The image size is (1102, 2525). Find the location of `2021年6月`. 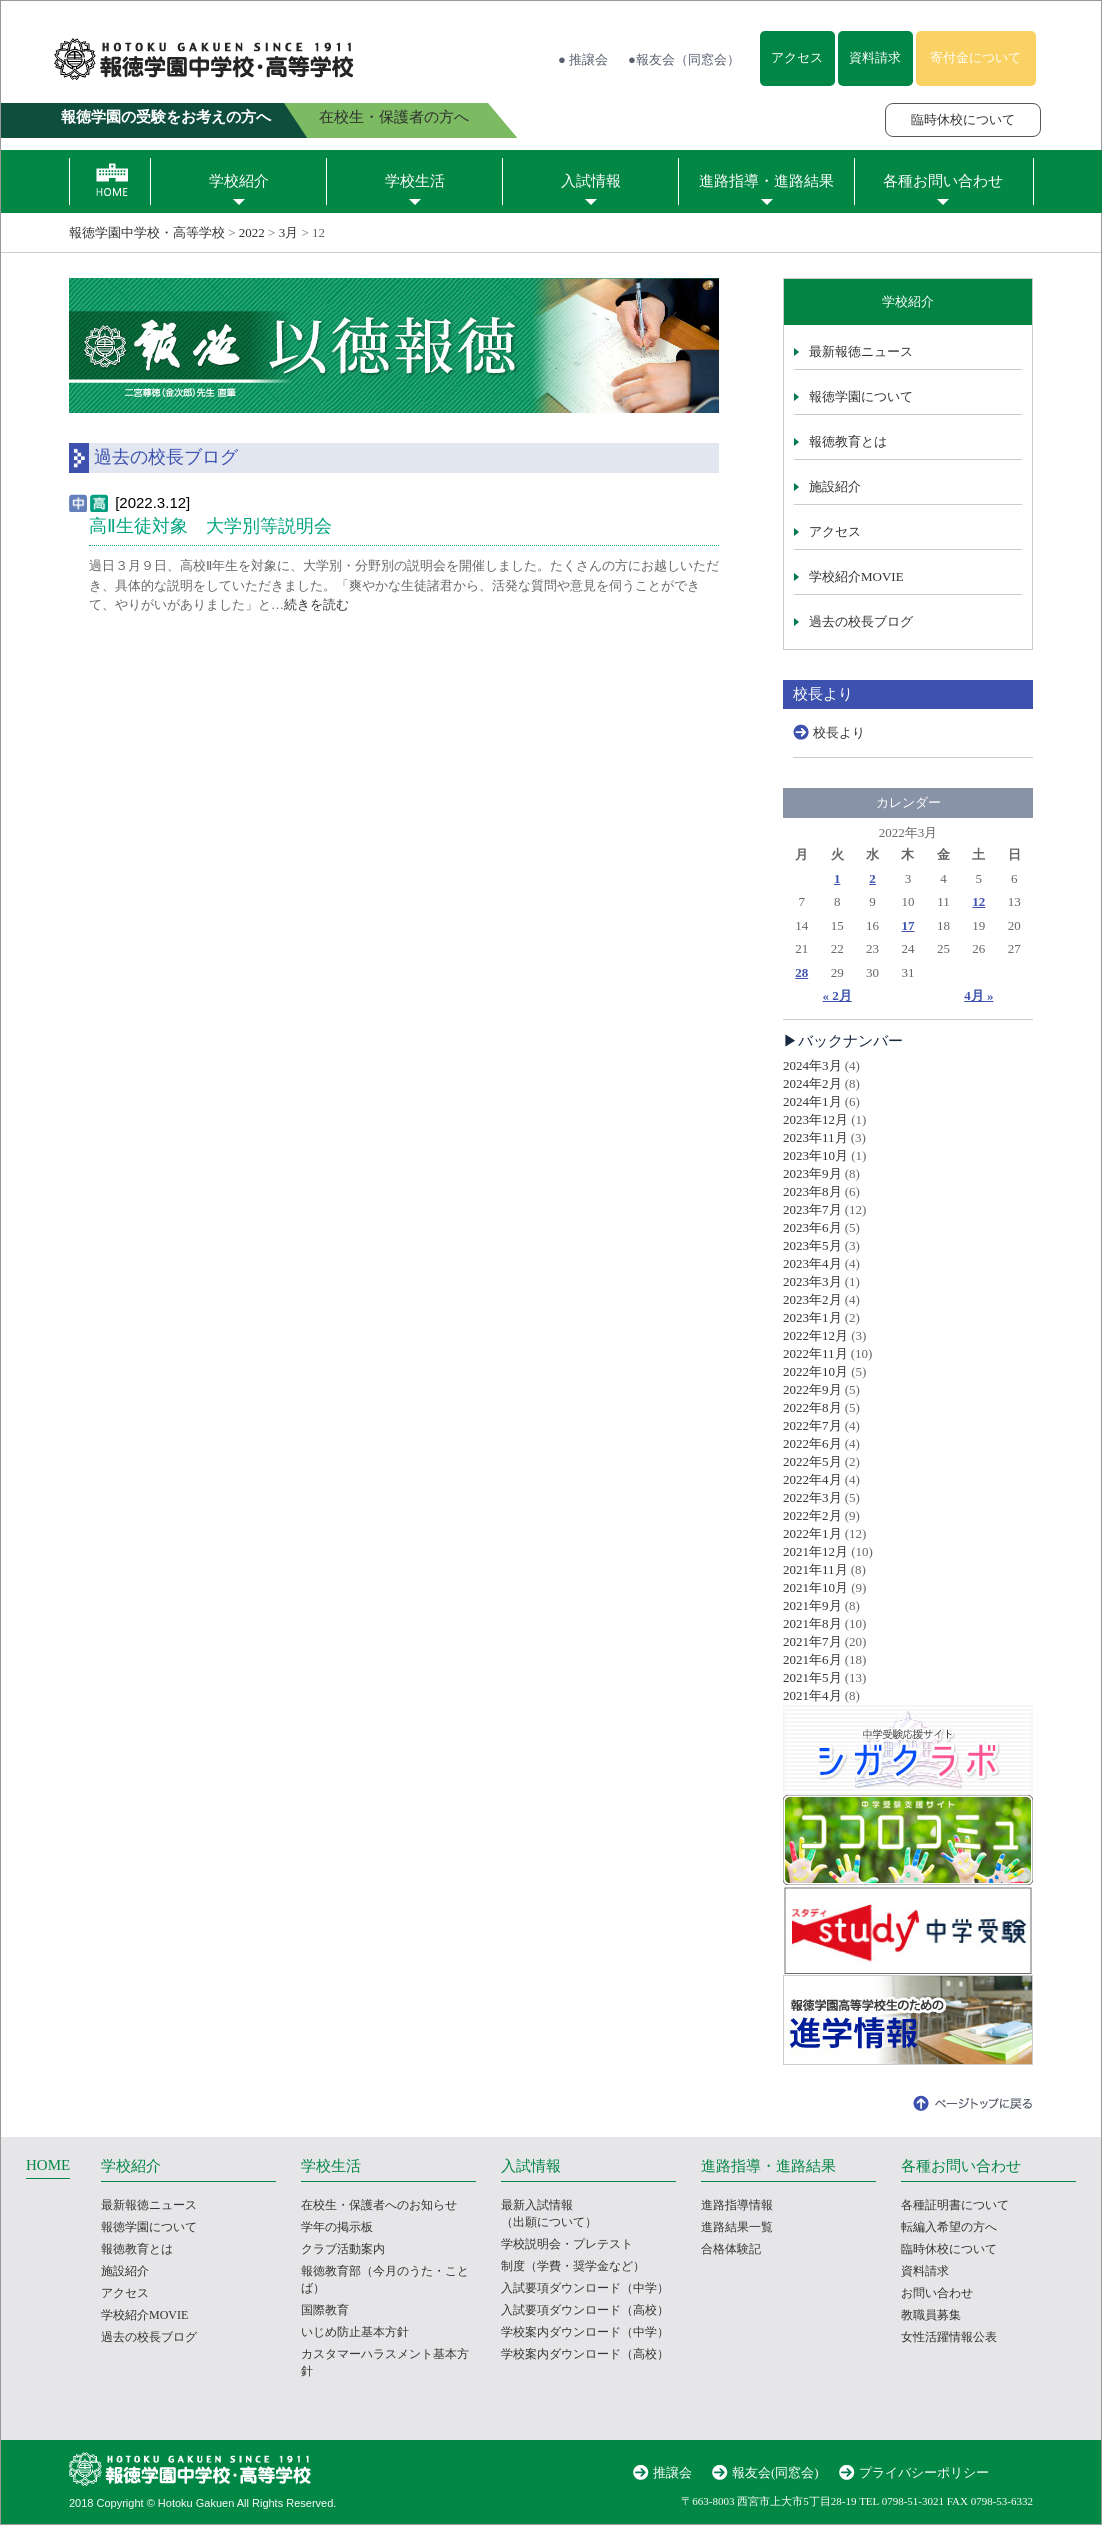

2021年6月 is located at coordinates (812, 1659).